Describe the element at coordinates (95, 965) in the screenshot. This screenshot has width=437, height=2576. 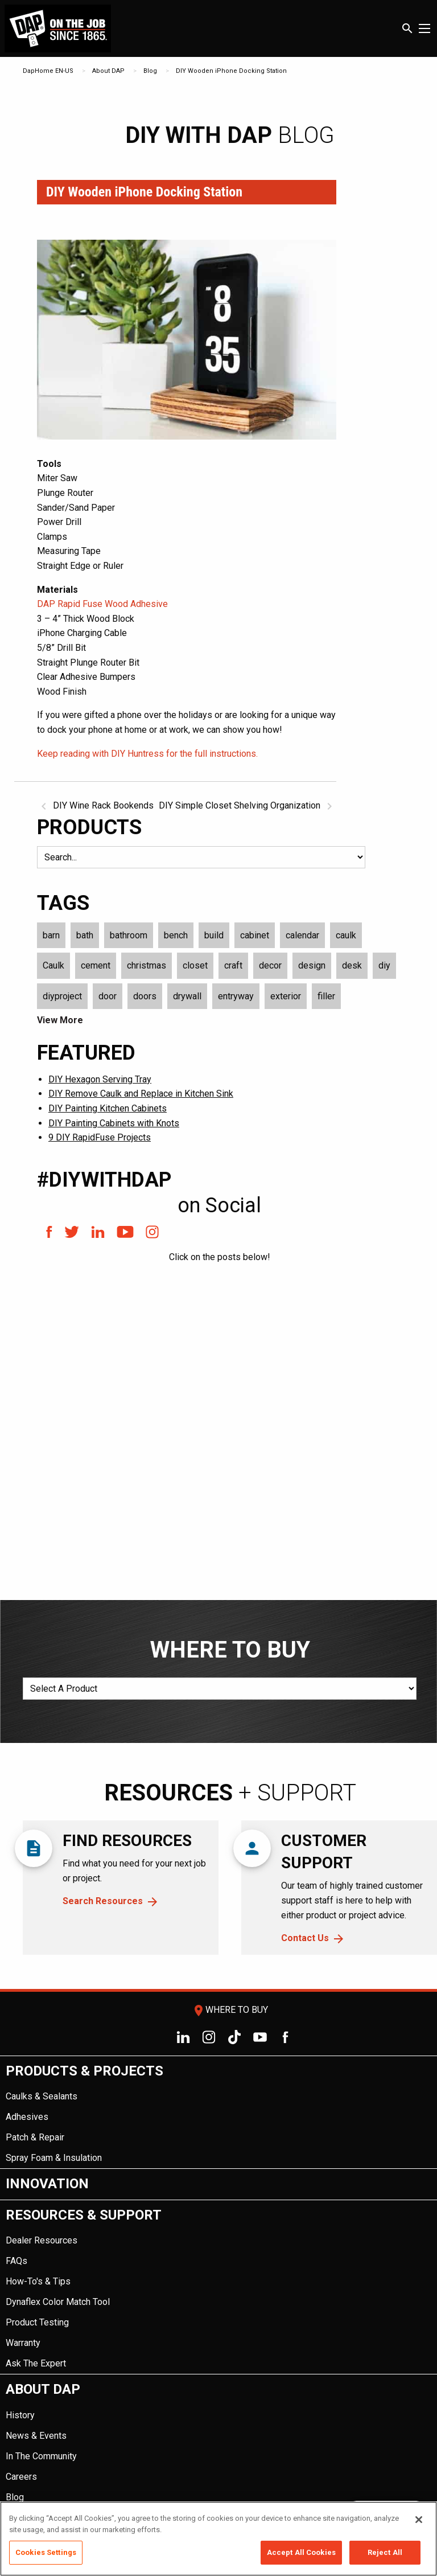
I see `cement` at that location.